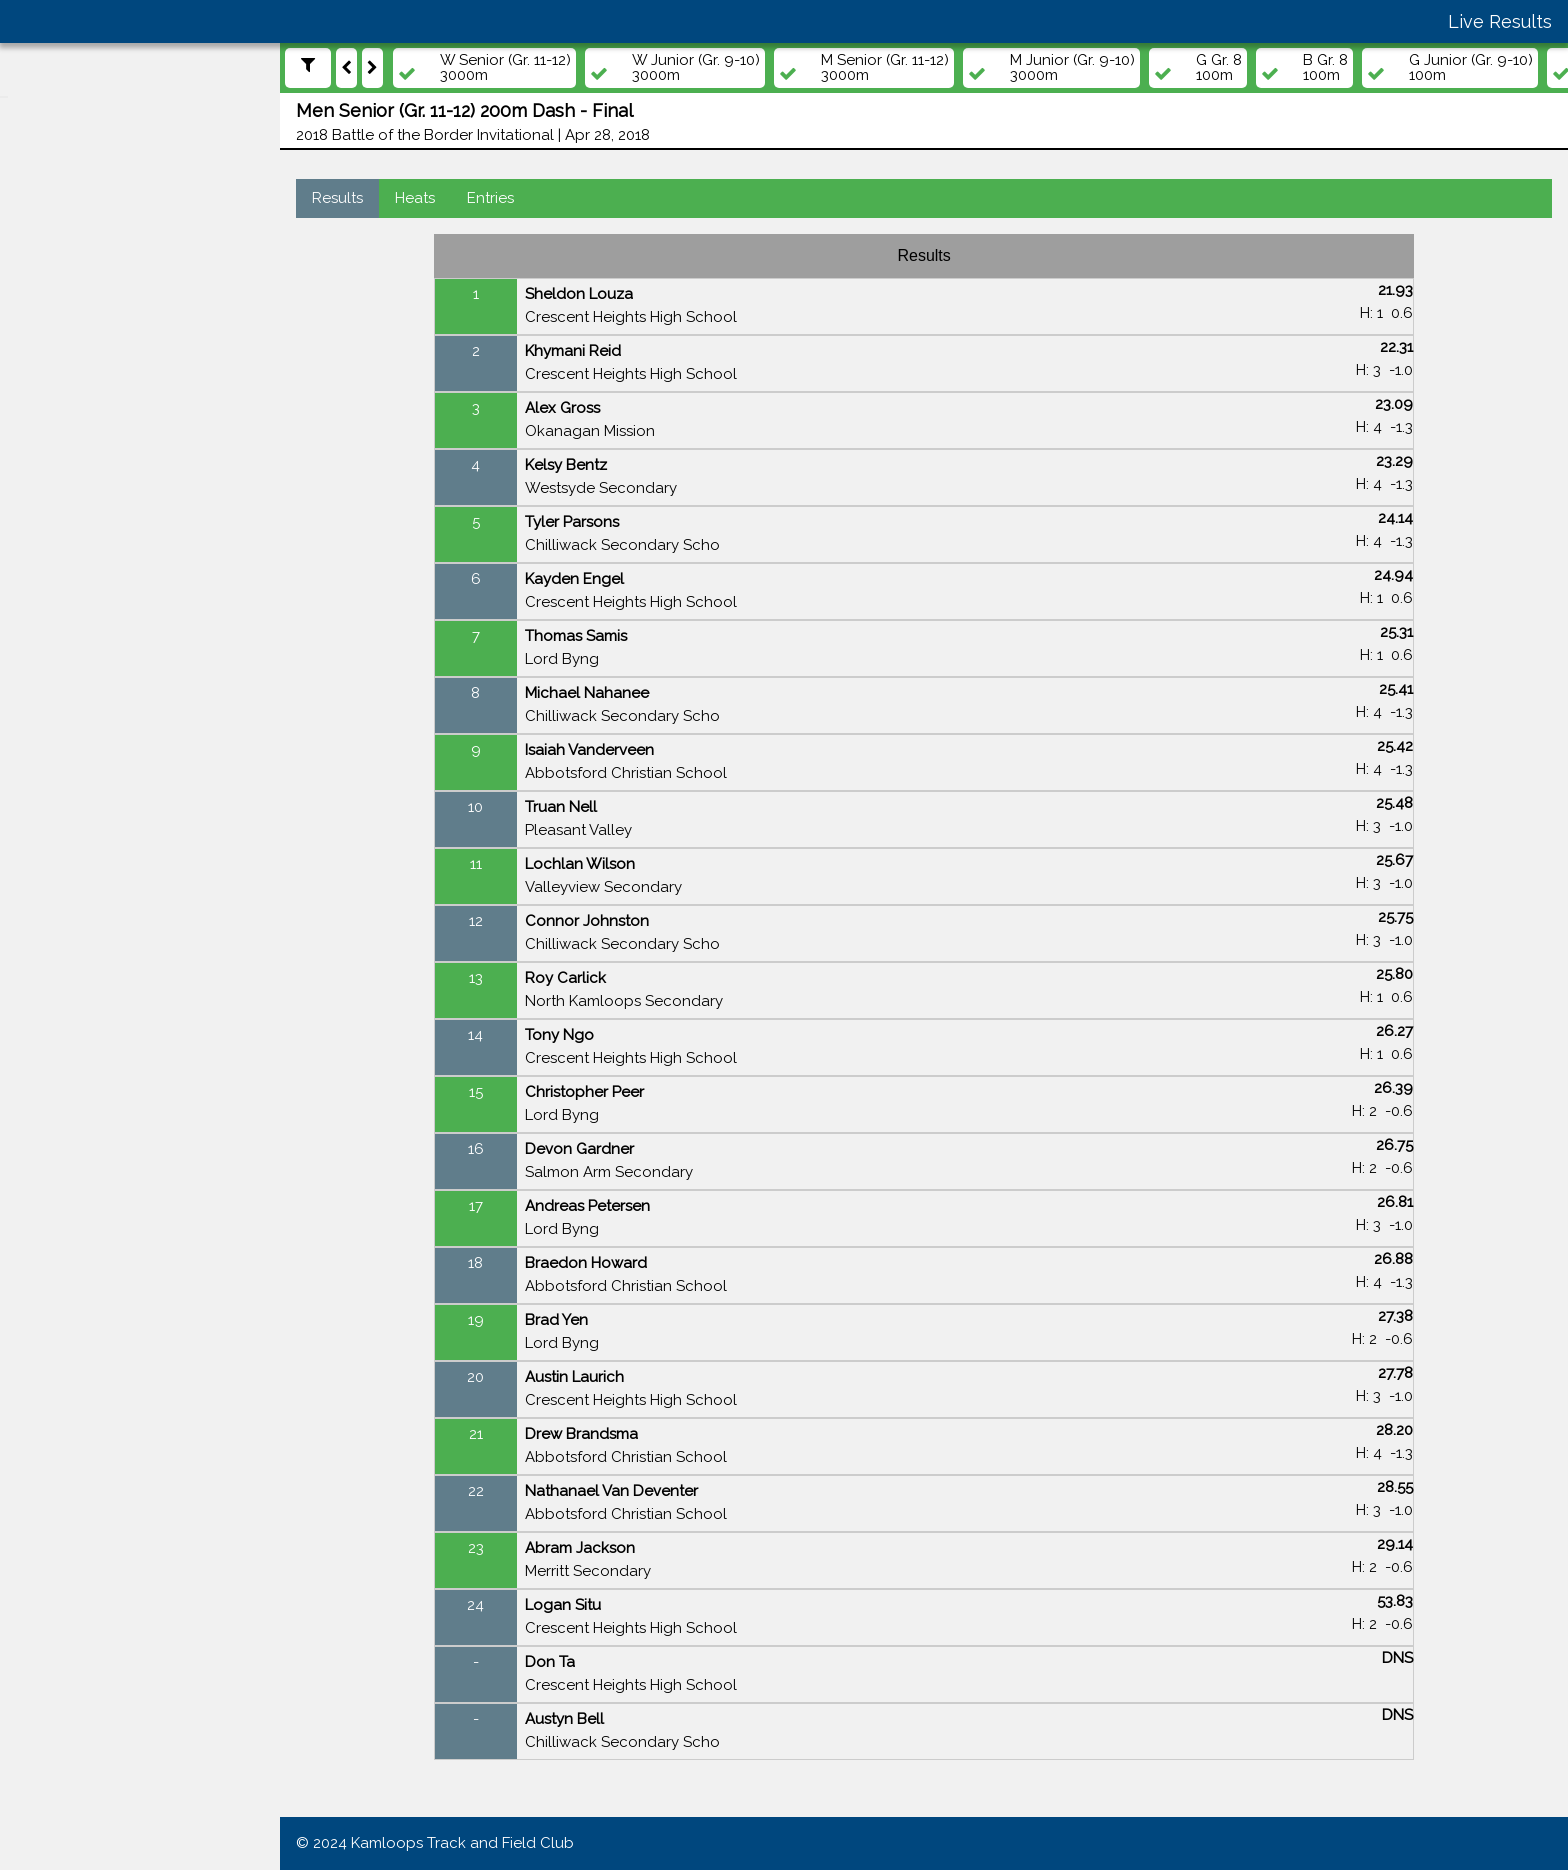 The height and width of the screenshot is (1870, 1568). I want to click on W Senior (Gr. 11-12) 3000m, so click(525, 68).